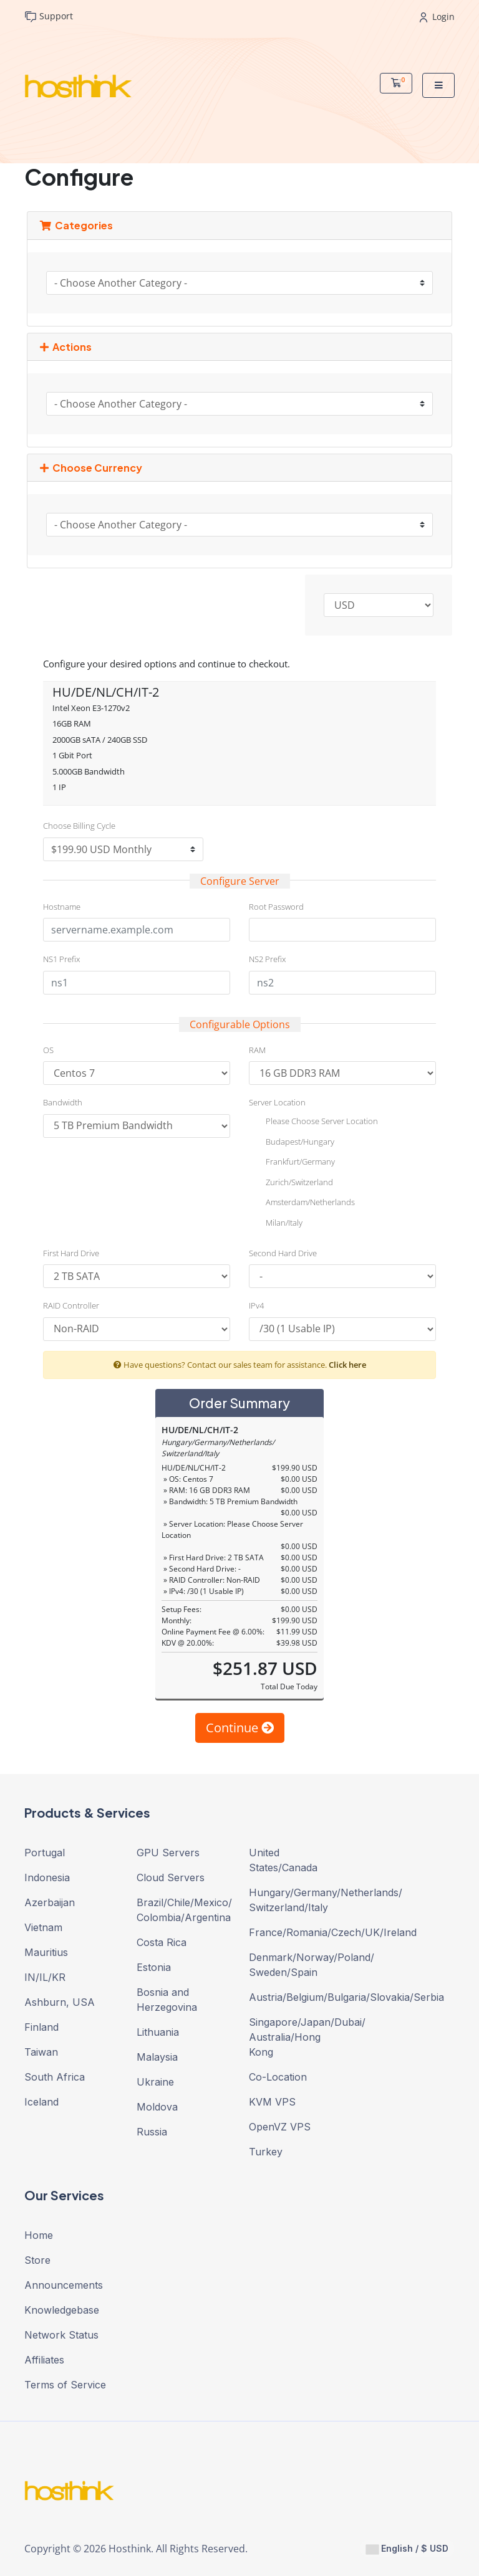 Image resolution: width=479 pixels, height=2576 pixels. I want to click on Brazil/Chile/Mexico/ Colombia/Argentina, so click(183, 1910).